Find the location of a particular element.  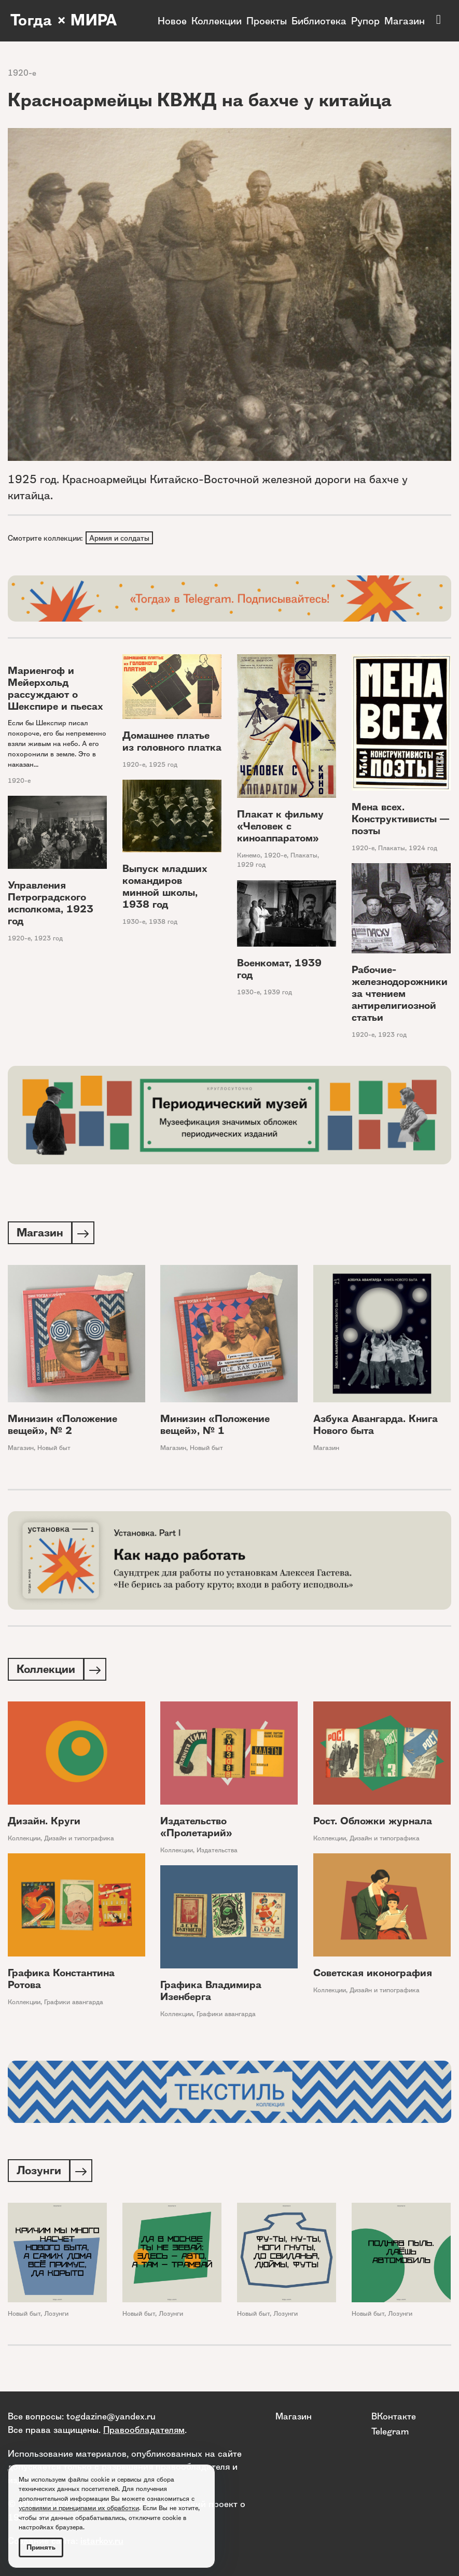

togdazine@yandex.ru is located at coordinates (111, 2416).